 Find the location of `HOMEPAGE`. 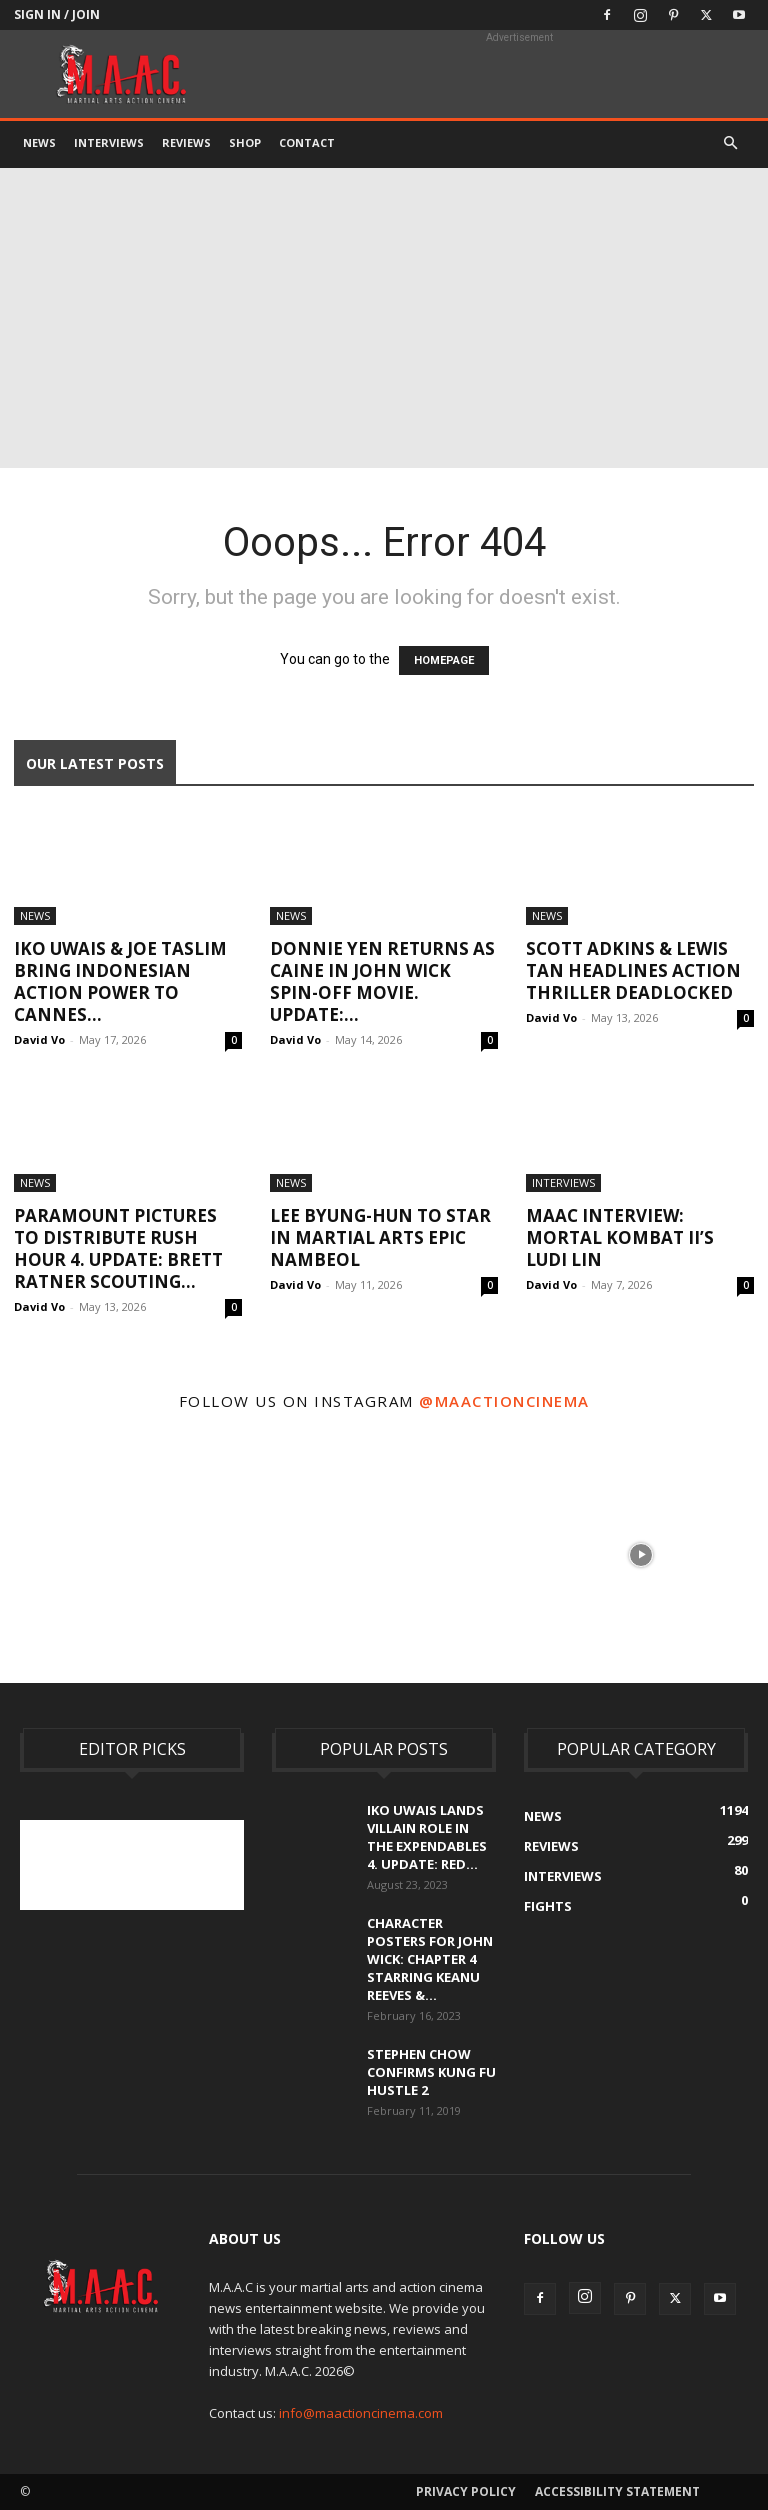

HOMEPAGE is located at coordinates (444, 660).